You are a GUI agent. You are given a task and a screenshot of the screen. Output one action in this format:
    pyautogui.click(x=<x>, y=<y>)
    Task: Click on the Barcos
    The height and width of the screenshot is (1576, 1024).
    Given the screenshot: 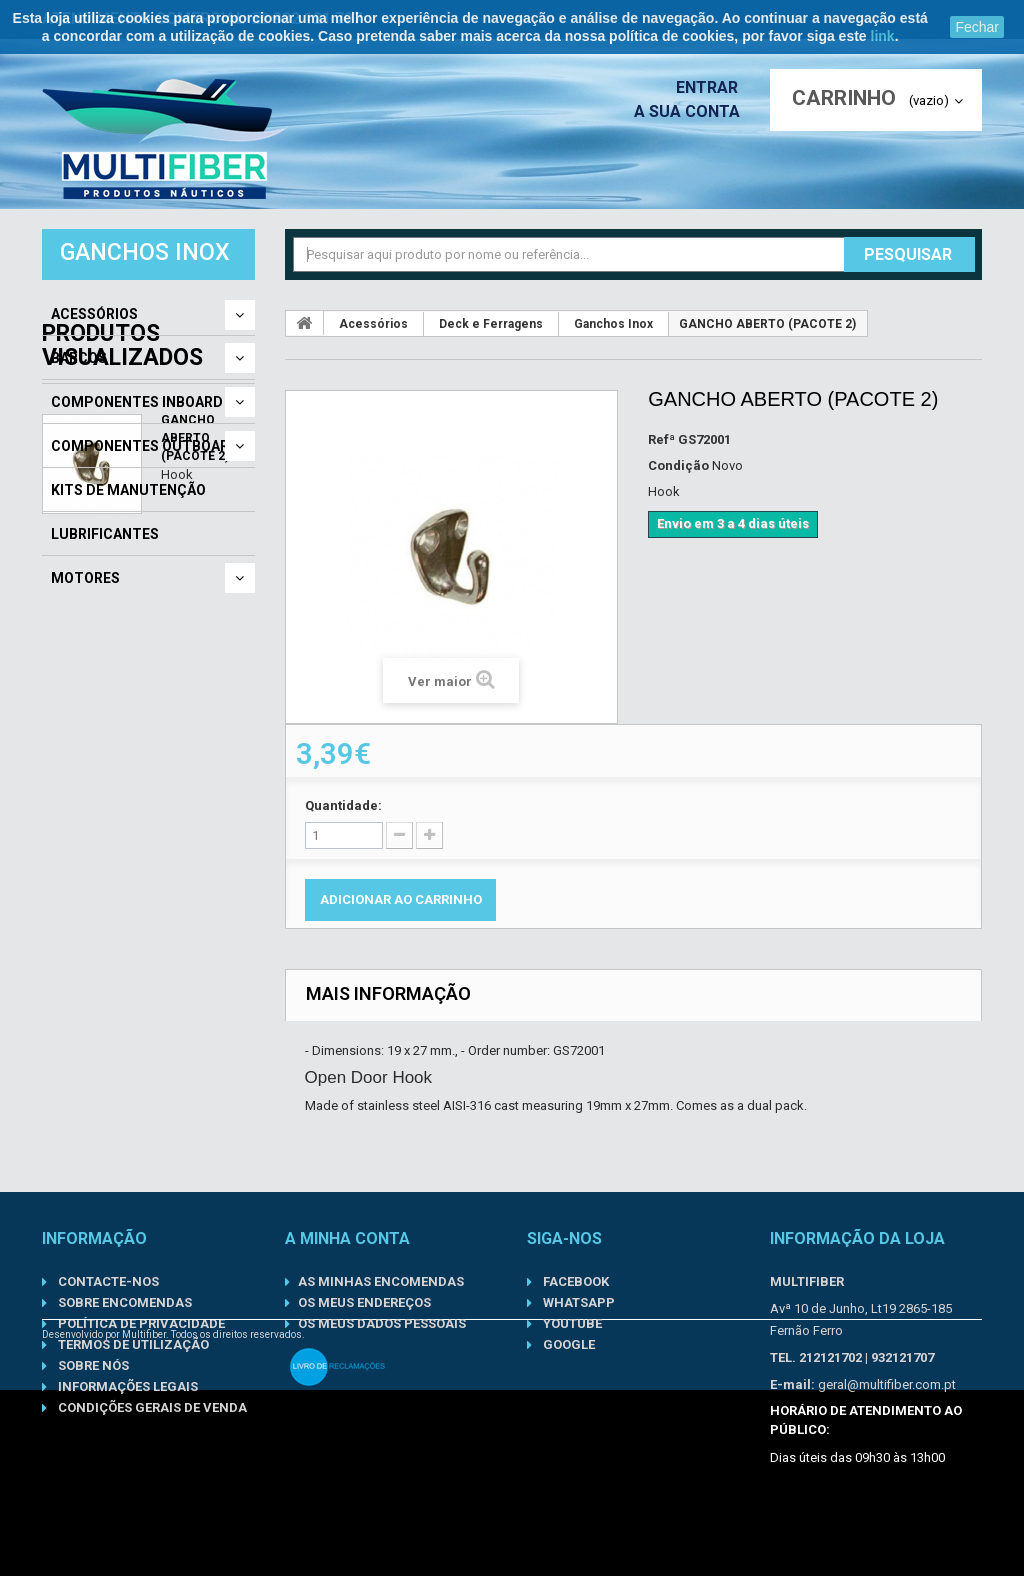 What is the action you would take?
    pyautogui.click(x=79, y=358)
    